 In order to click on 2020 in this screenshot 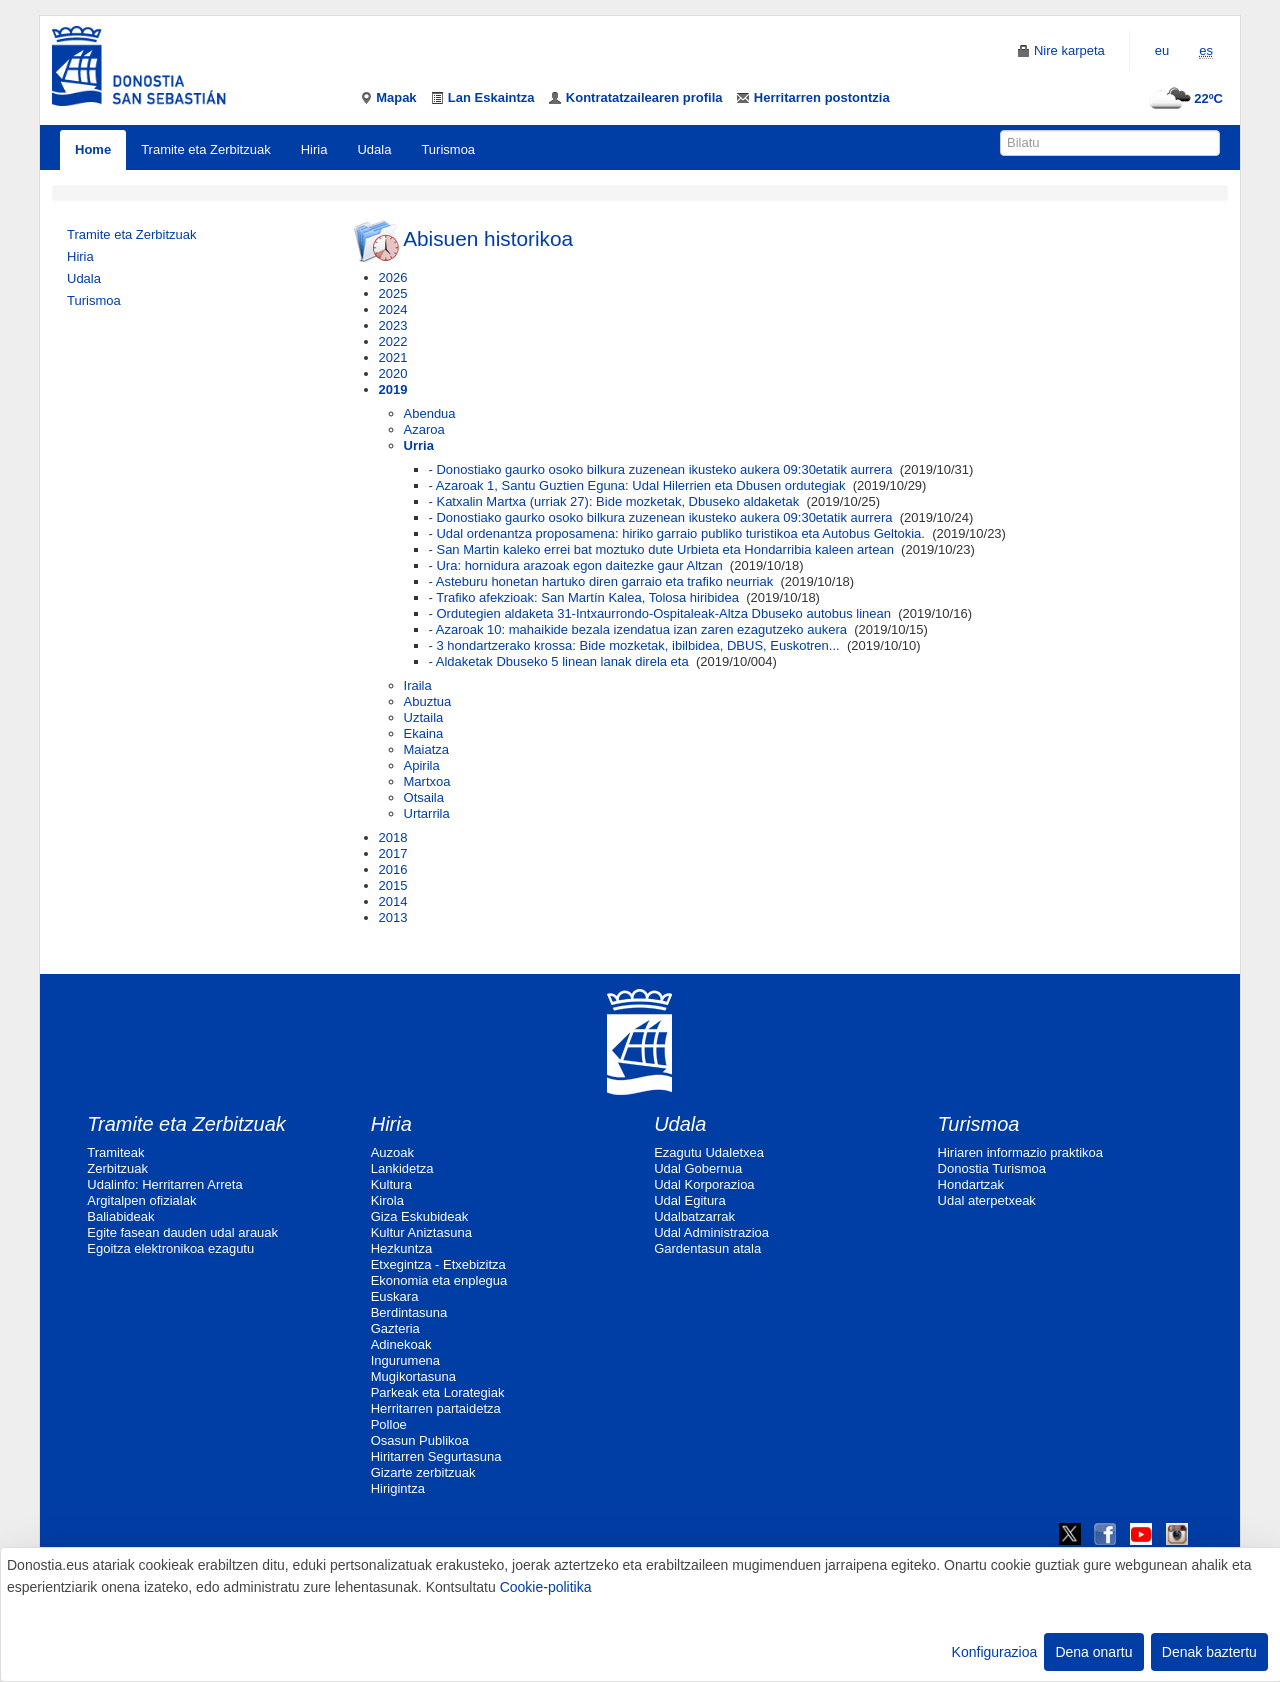, I will do `click(393, 373)`.